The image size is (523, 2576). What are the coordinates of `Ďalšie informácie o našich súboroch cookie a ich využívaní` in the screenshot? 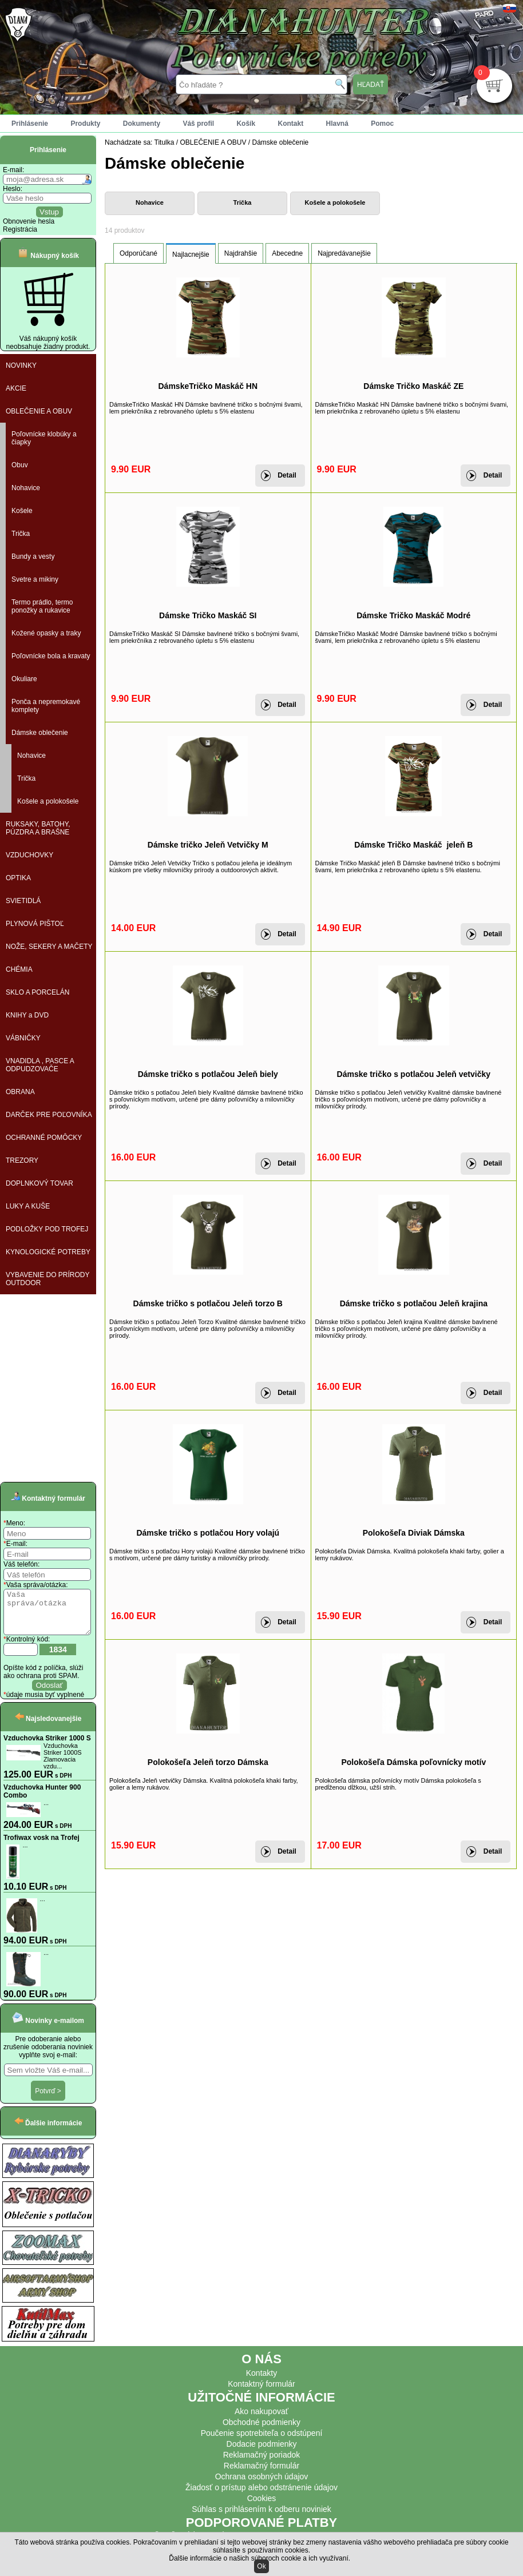 It's located at (258, 2558).